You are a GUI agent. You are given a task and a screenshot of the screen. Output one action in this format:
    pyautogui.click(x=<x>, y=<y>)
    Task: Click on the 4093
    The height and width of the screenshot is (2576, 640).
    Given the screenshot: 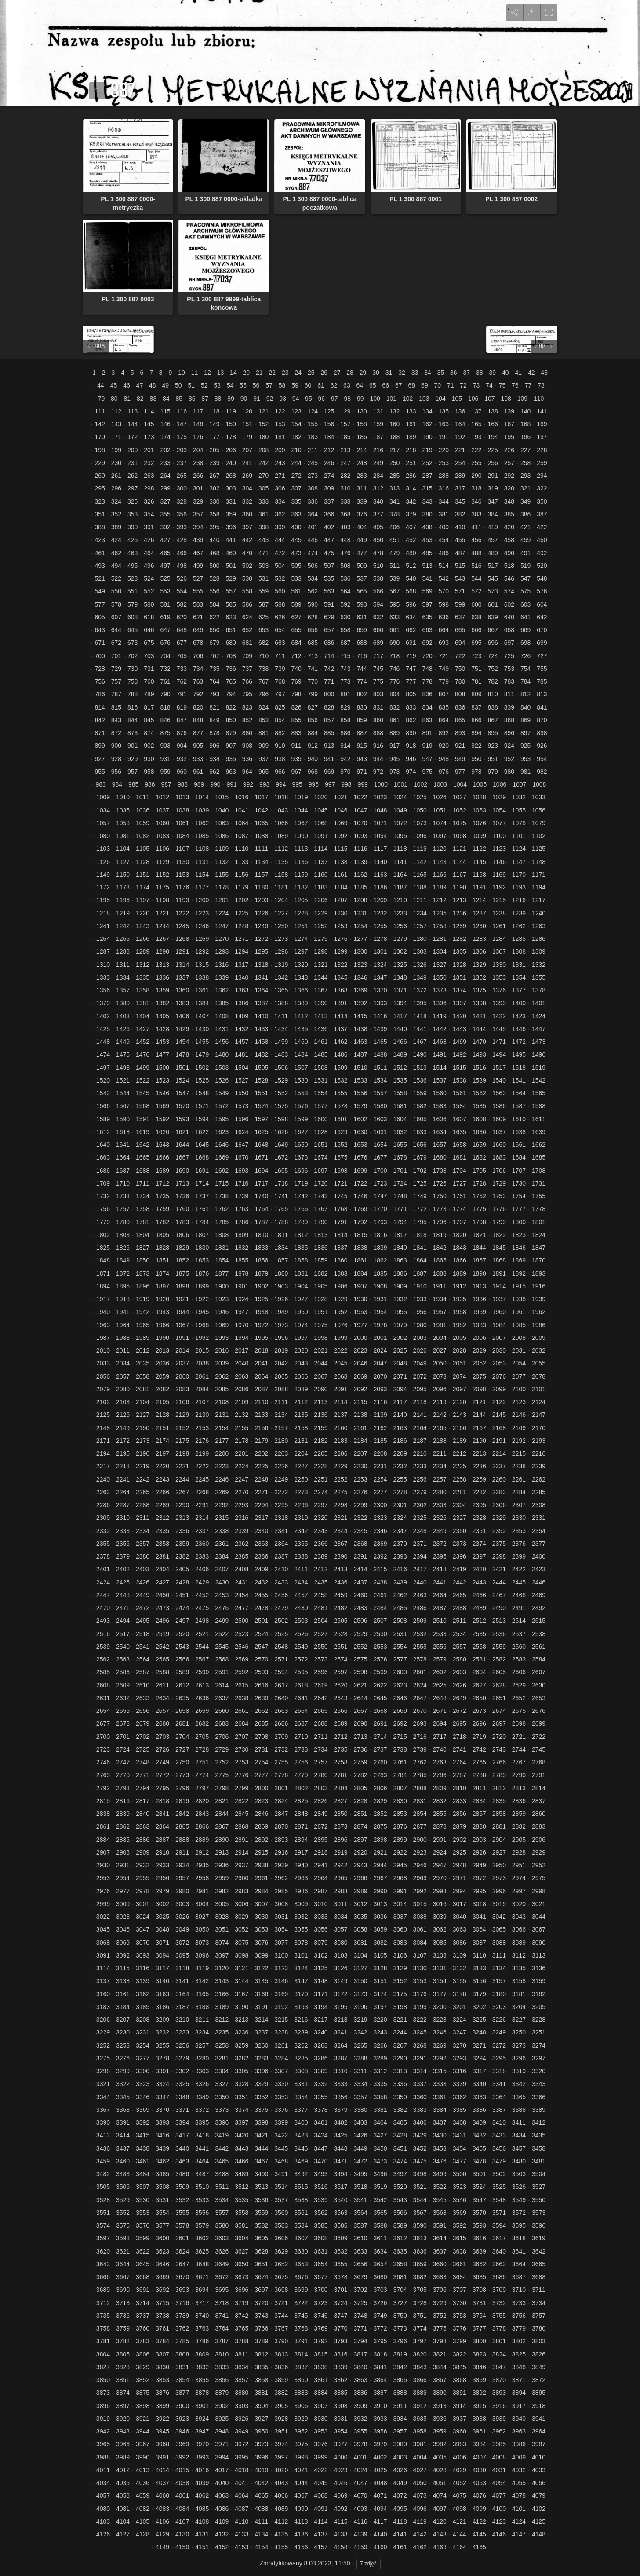 What is the action you would take?
    pyautogui.click(x=360, y=2508)
    